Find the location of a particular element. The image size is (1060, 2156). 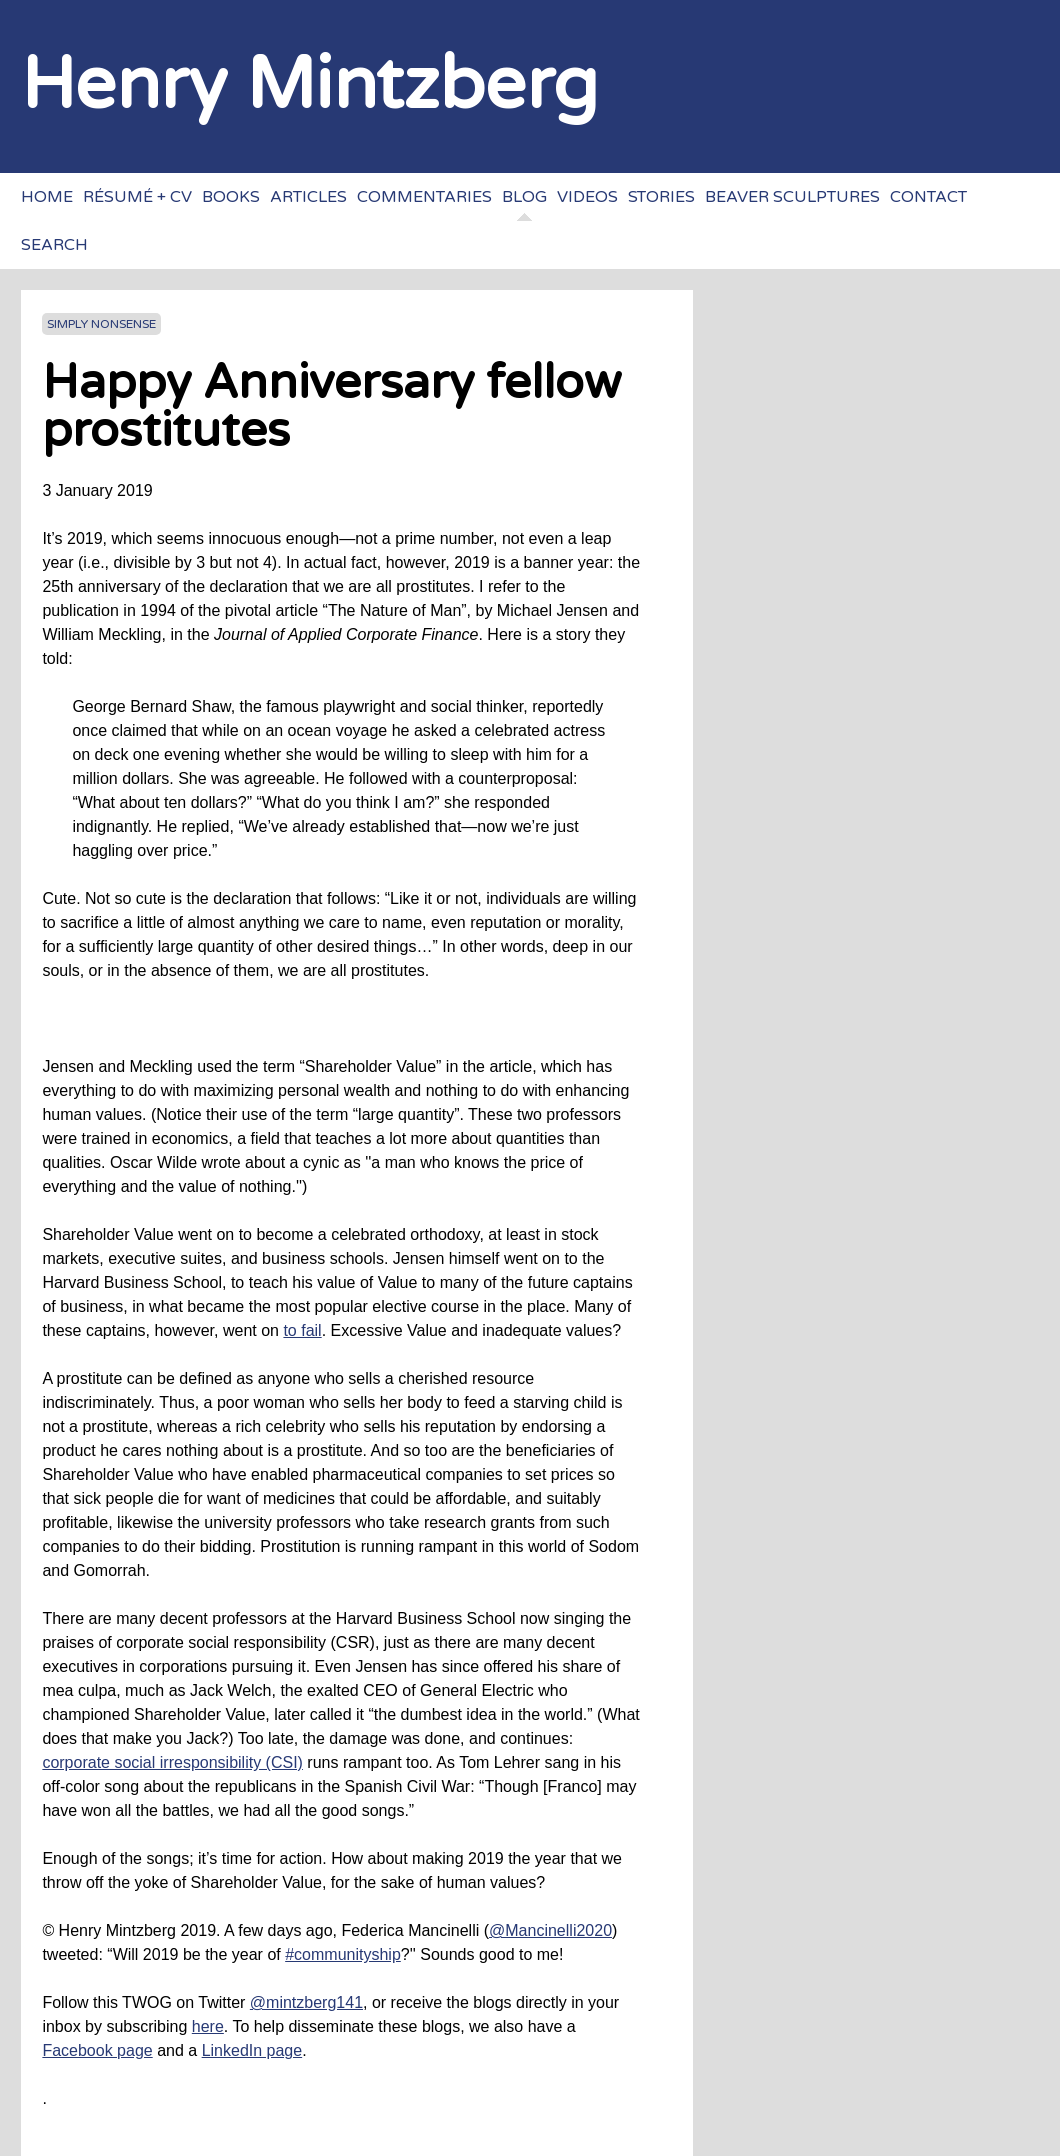

Videos is located at coordinates (587, 197).